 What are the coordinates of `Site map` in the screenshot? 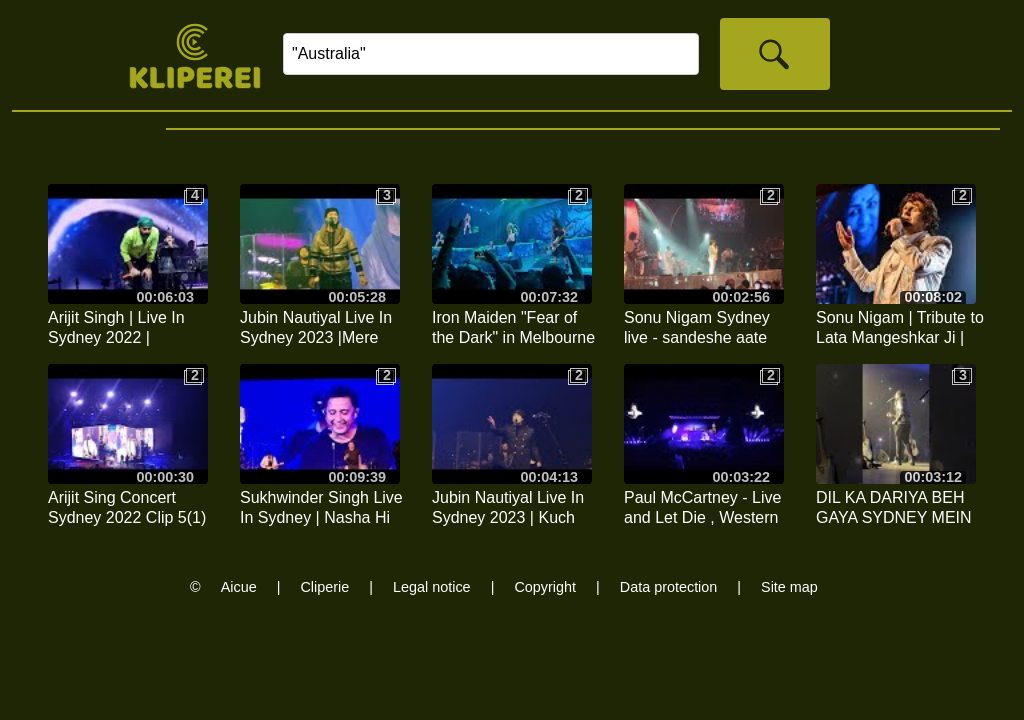 It's located at (789, 587).